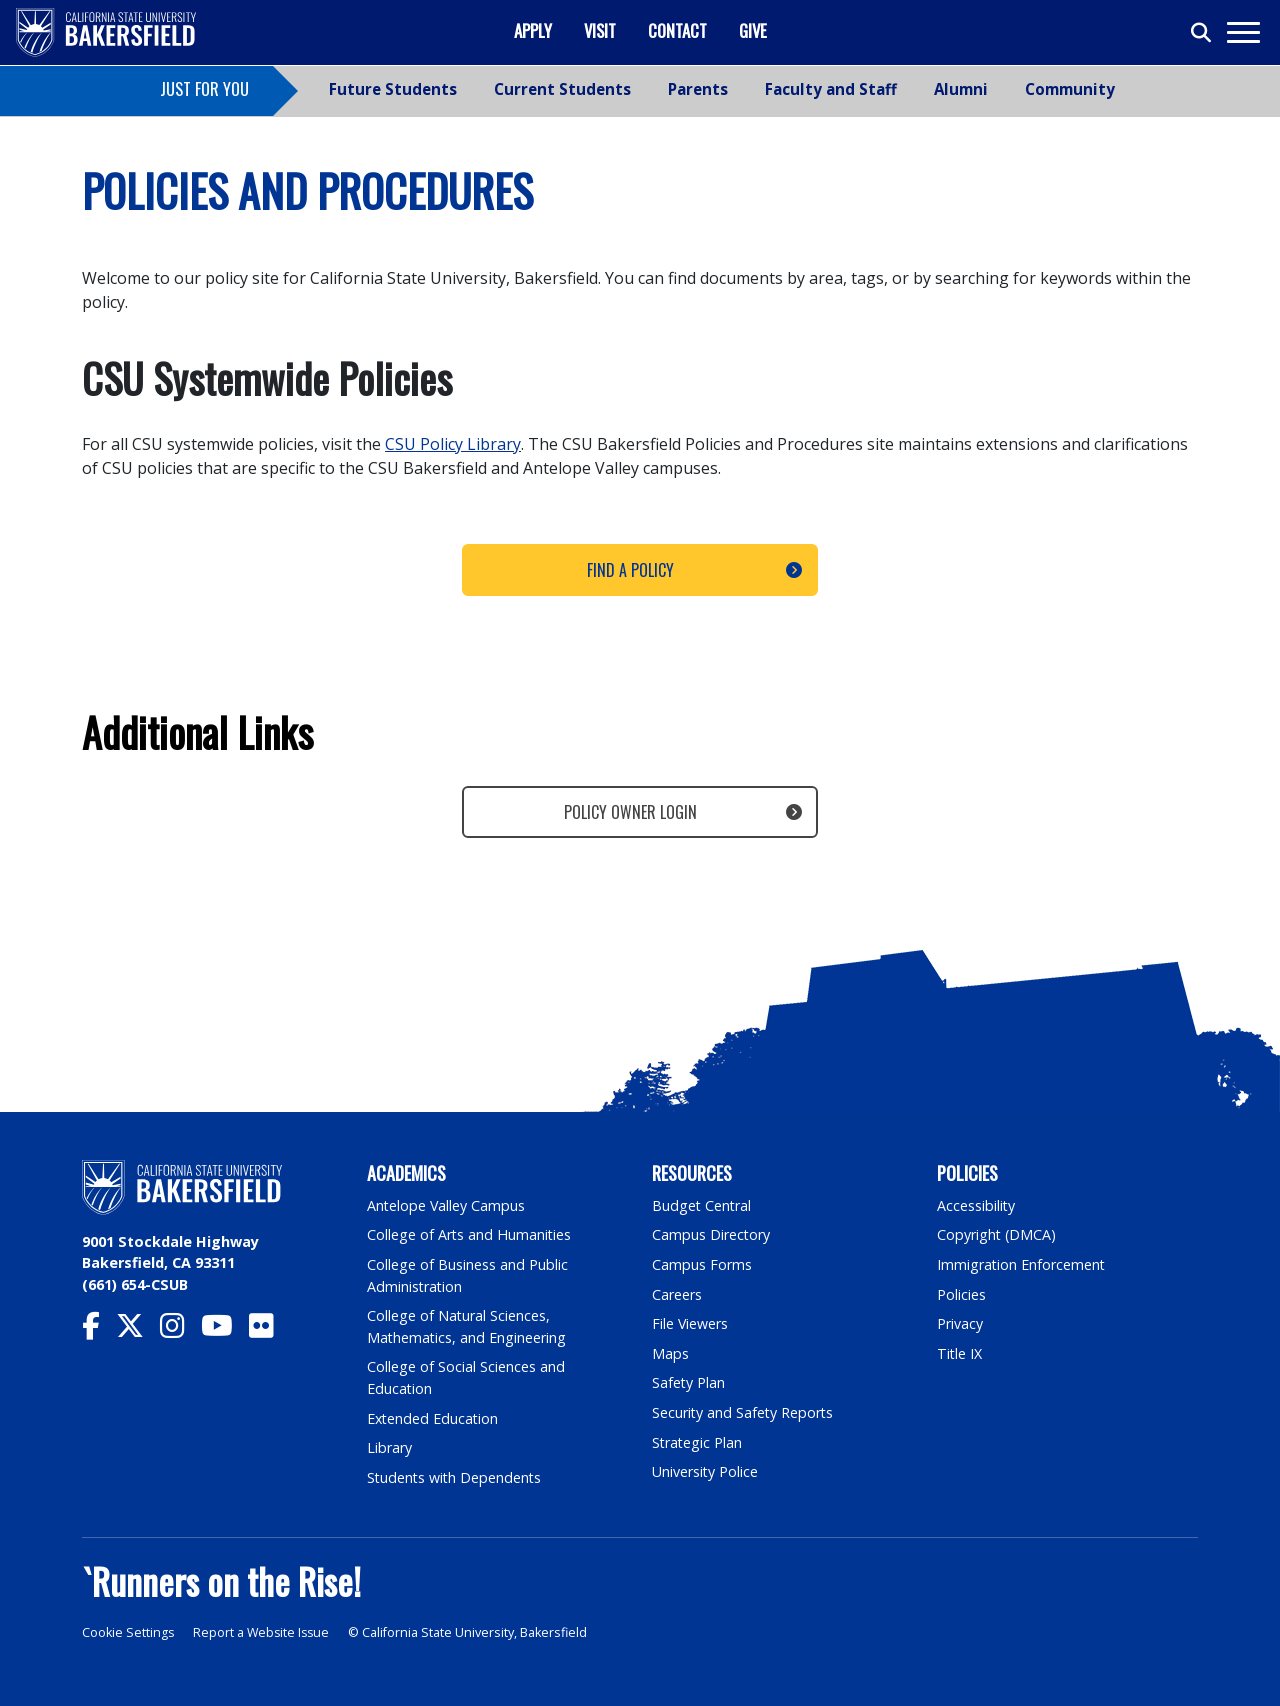 Image resolution: width=1280 pixels, height=1706 pixels. Describe the element at coordinates (1202, 33) in the screenshot. I see `[Toggle search]` at that location.